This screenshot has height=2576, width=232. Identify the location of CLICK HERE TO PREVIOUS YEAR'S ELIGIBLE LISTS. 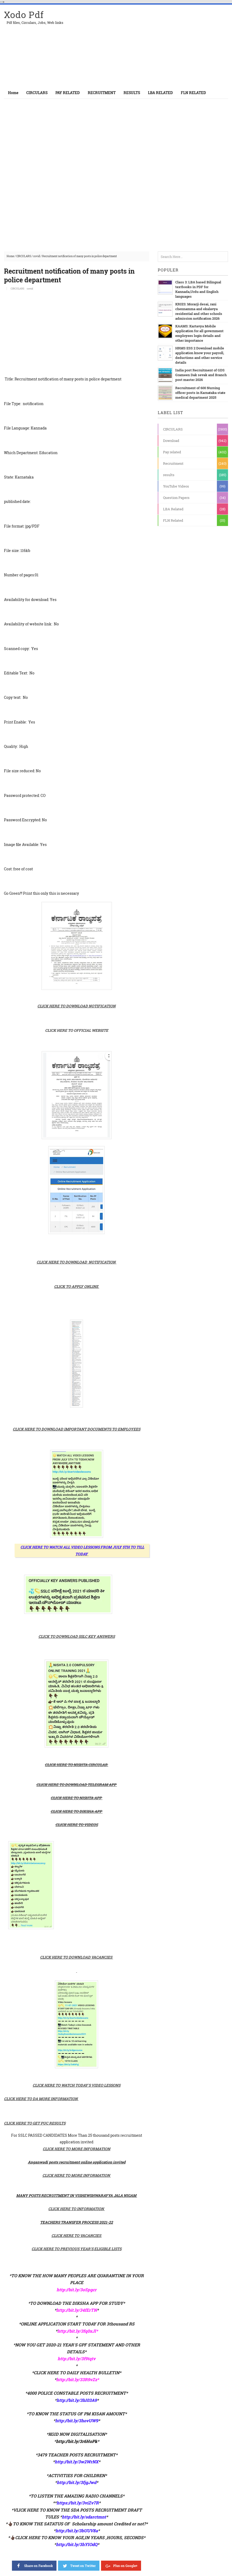
(76, 2248).